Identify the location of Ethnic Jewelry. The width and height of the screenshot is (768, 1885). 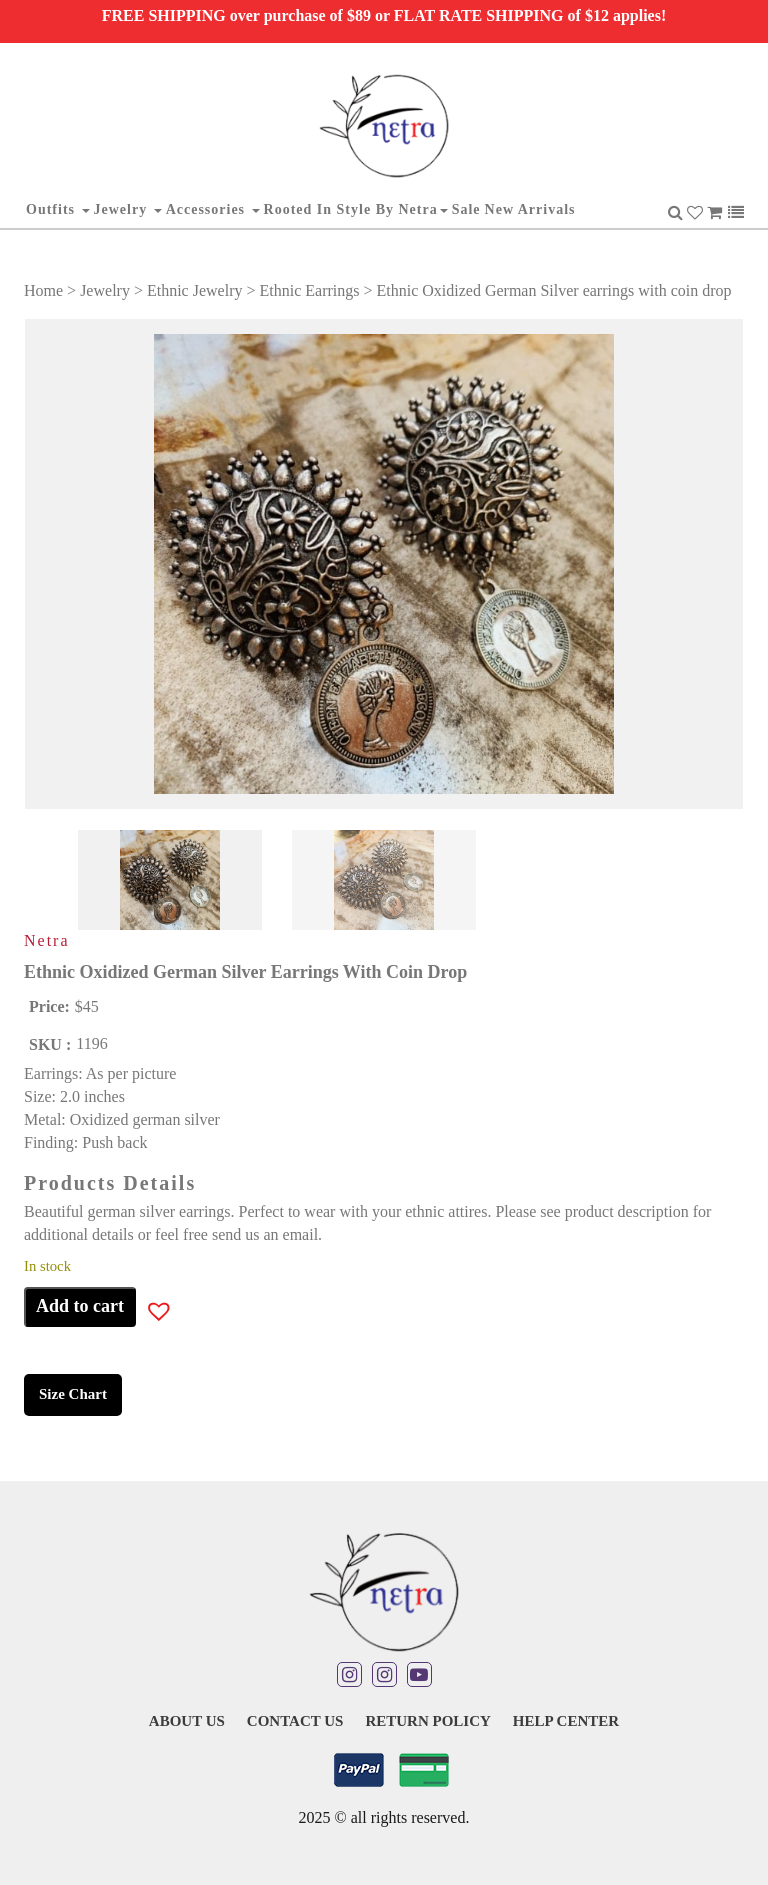
(195, 290).